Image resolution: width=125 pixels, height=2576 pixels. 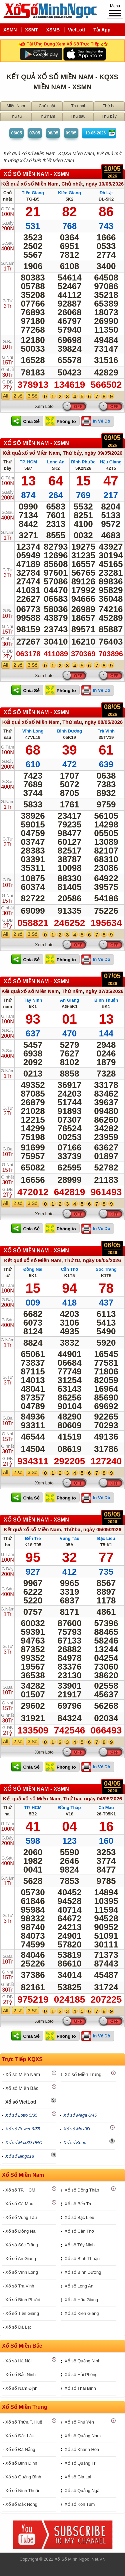 I want to click on Xổ số Đồng Tháp, so click(x=82, y=2190).